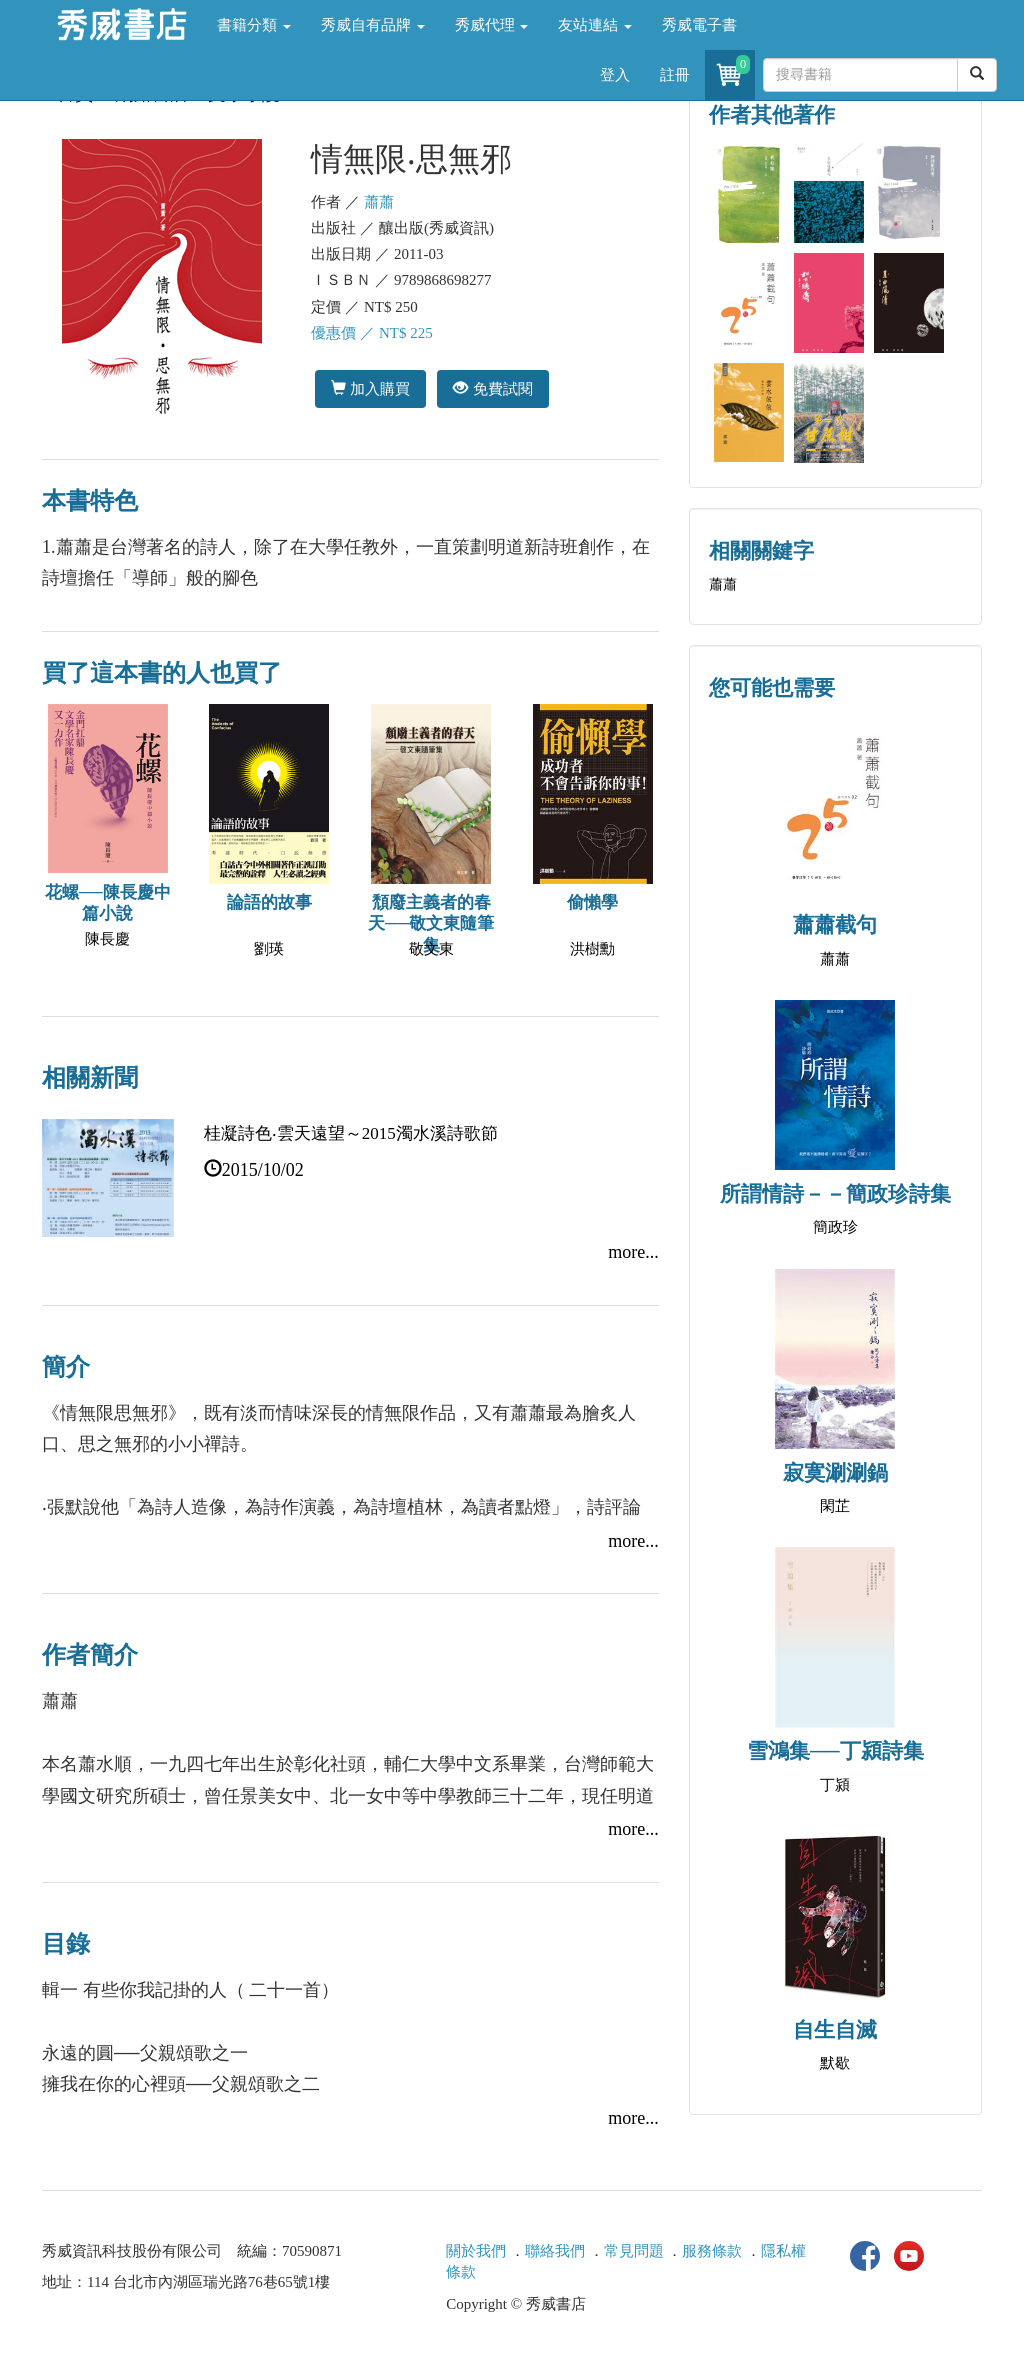 The height and width of the screenshot is (2375, 1024). What do you see at coordinates (476, 2251) in the screenshot?
I see `關於我們` at bounding box center [476, 2251].